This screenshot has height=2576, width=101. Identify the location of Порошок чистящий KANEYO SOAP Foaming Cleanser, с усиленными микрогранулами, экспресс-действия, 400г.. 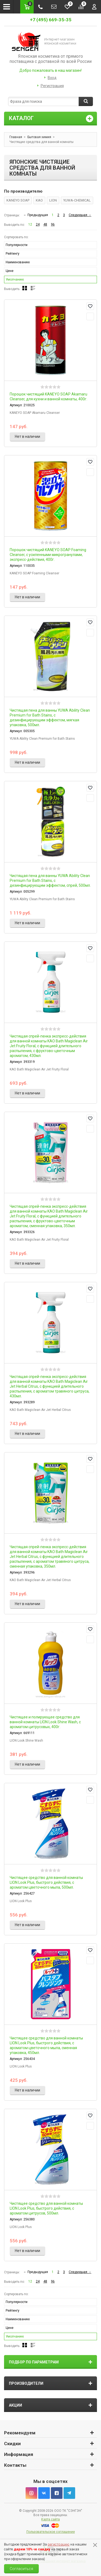
(48, 555).